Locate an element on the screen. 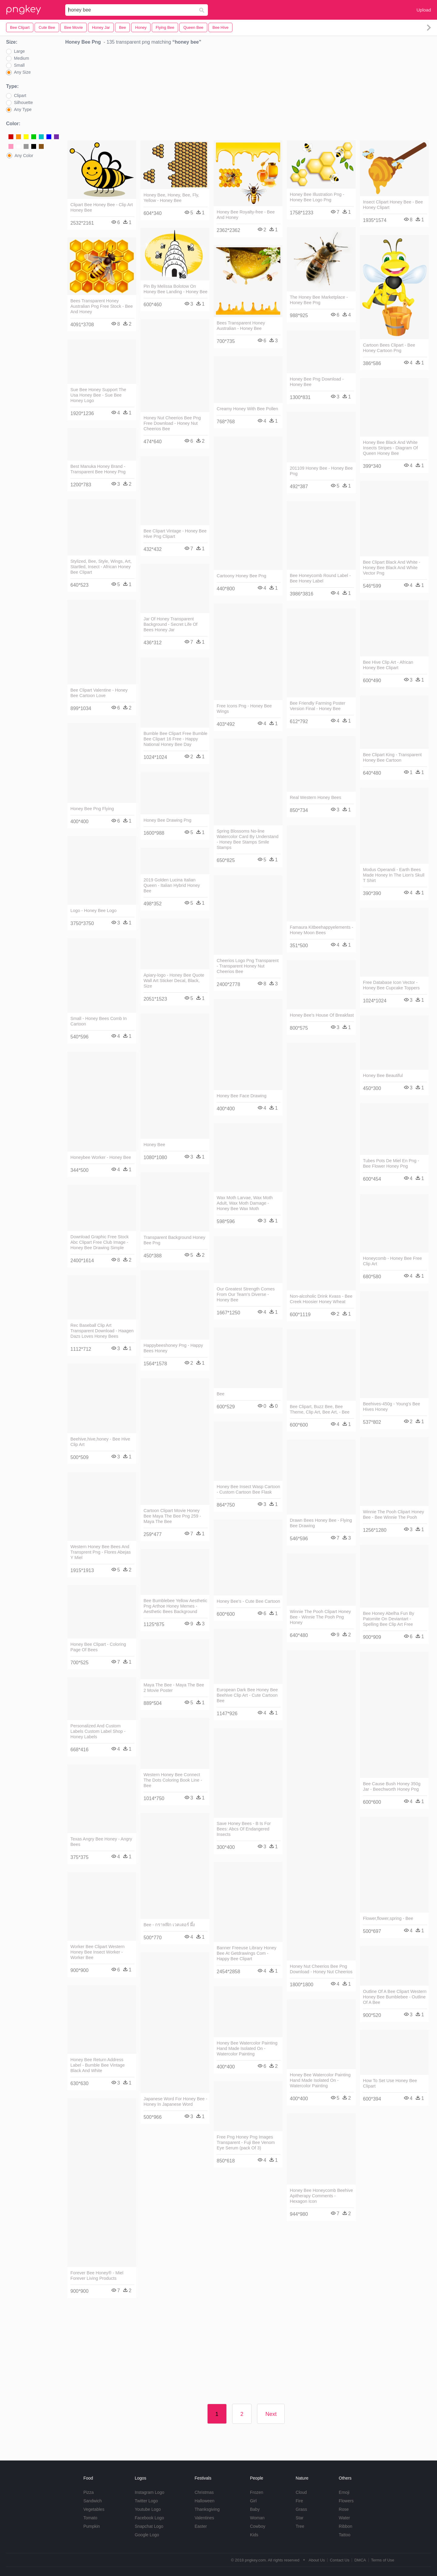 The image size is (437, 2576). Jar Of Honey Transparent Background - Secret Life Of Bees Honey Jar is located at coordinates (171, 624).